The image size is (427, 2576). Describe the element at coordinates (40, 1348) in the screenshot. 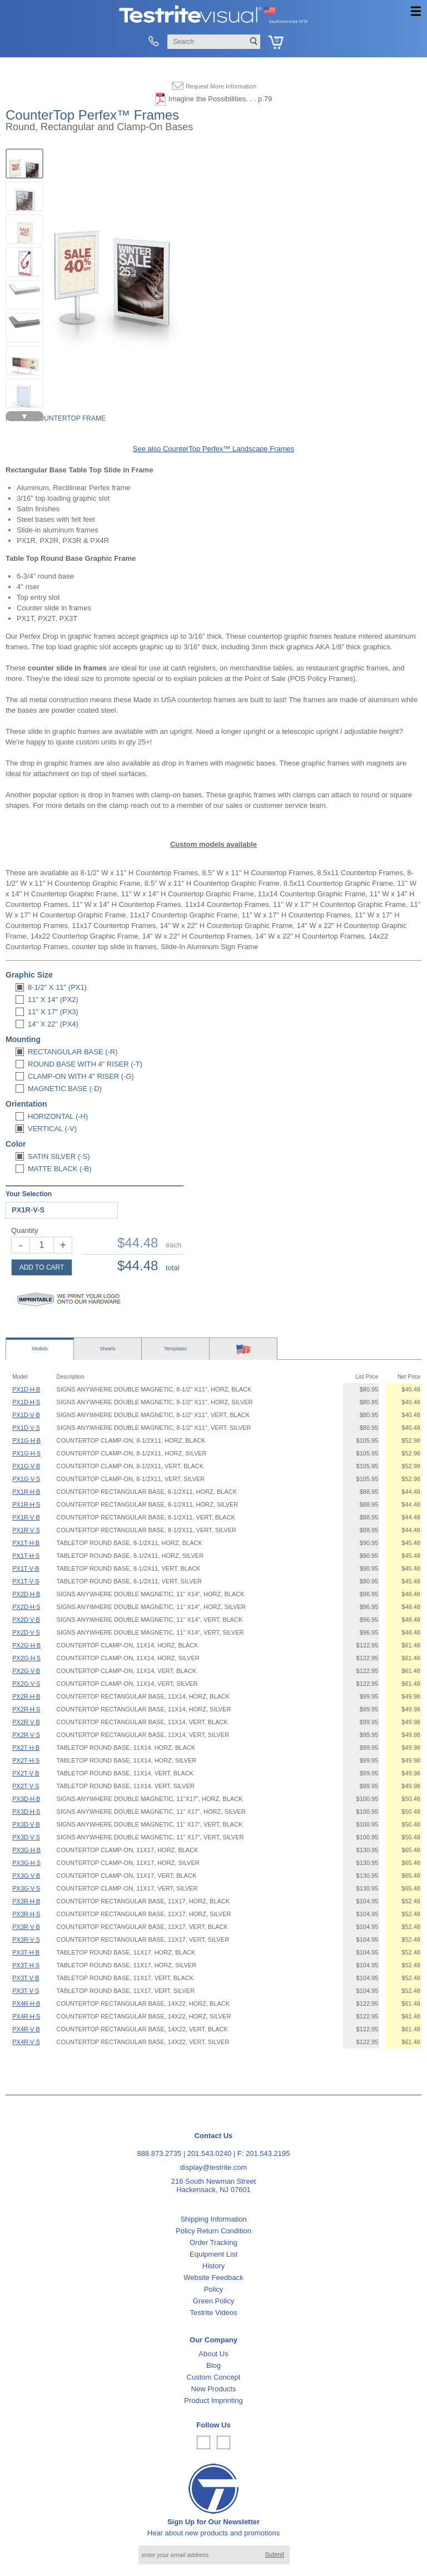

I see `Models` at that location.